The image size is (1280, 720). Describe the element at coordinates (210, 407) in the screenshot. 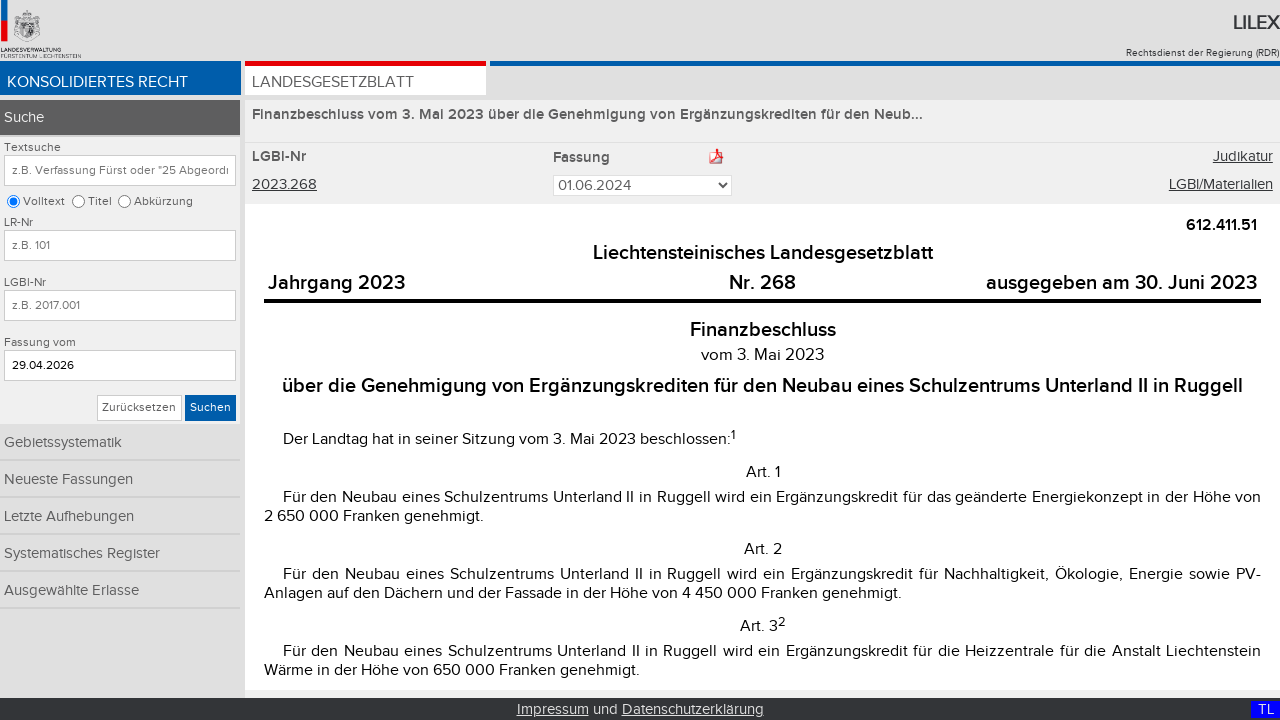

I see `Suchen` at that location.